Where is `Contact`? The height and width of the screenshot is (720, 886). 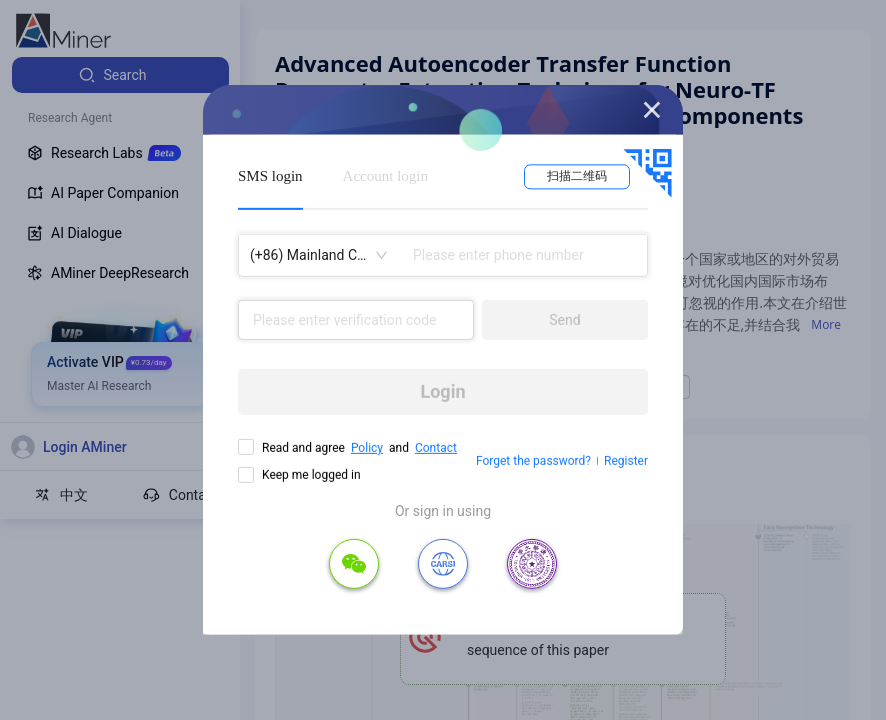
Contact is located at coordinates (436, 448).